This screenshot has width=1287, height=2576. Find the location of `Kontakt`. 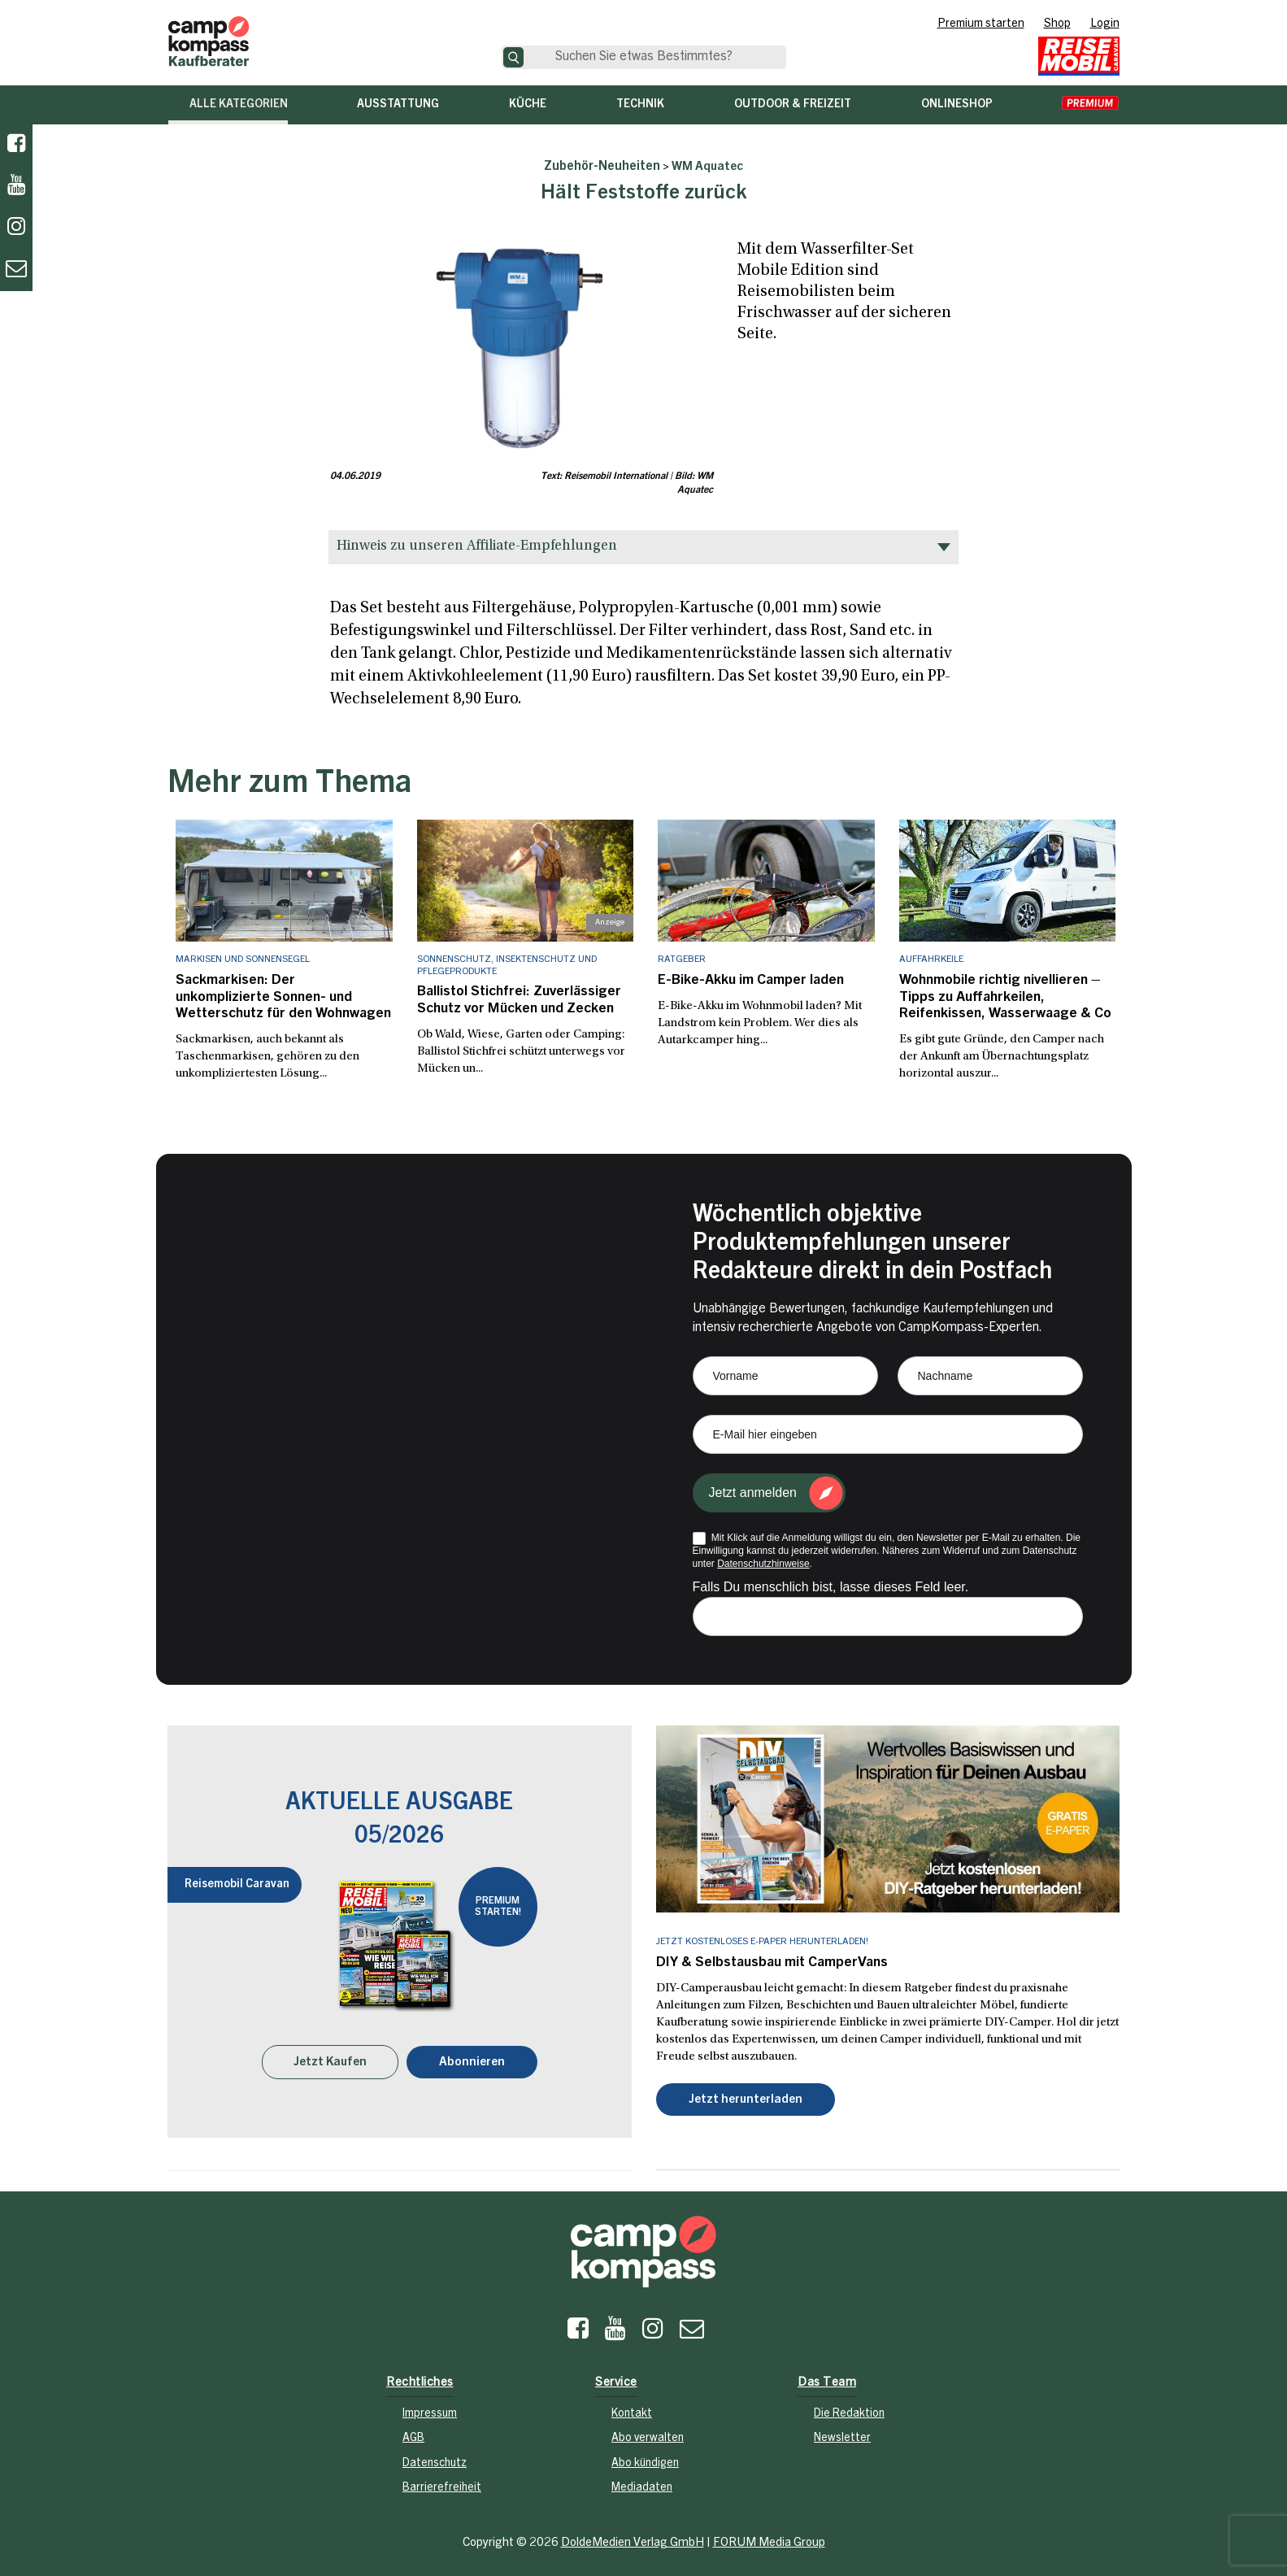

Kontakt is located at coordinates (631, 2408).